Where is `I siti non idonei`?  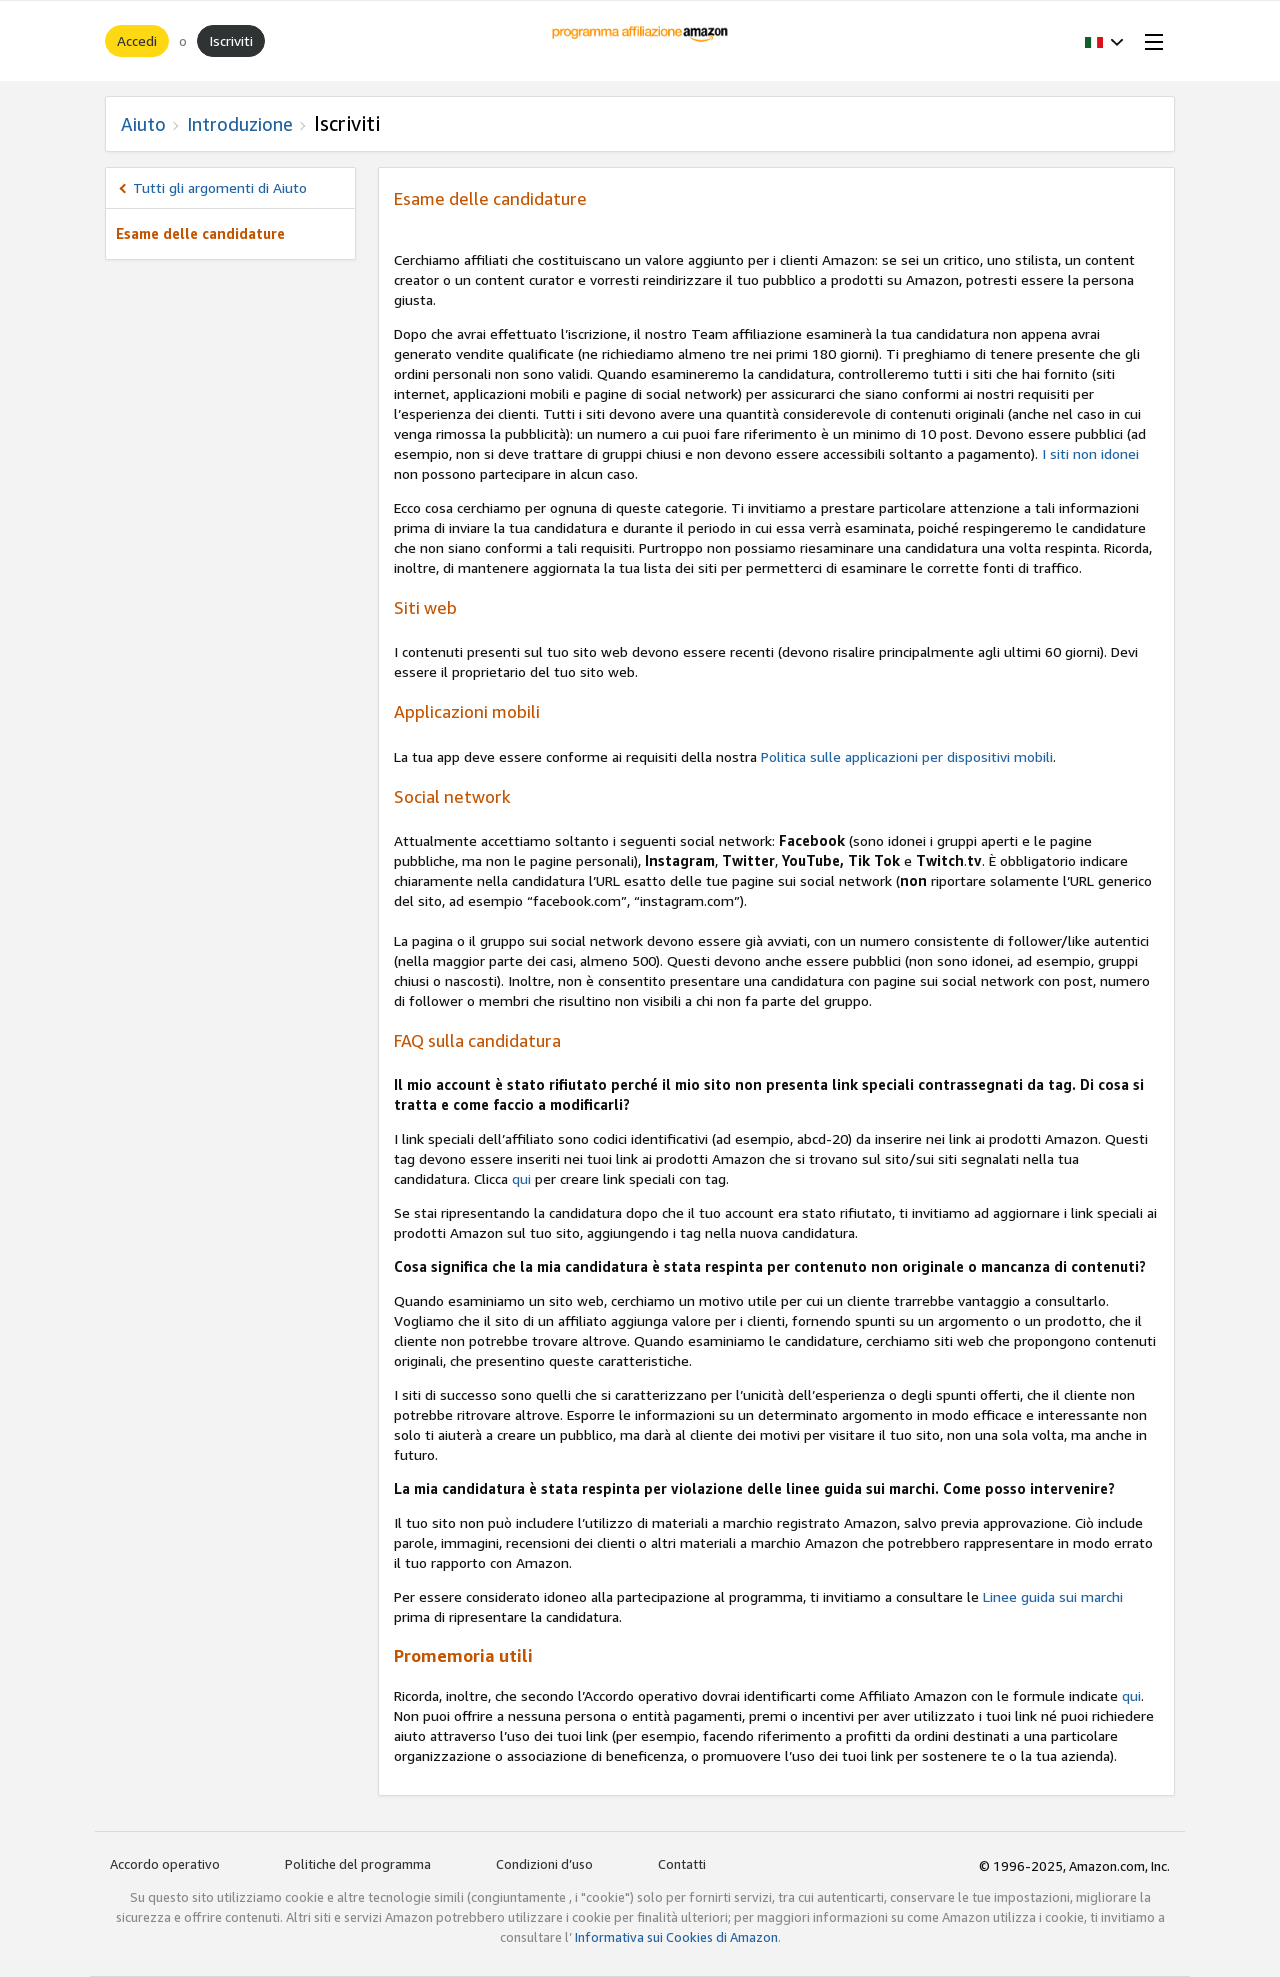 I siti non idonei is located at coordinates (1090, 453).